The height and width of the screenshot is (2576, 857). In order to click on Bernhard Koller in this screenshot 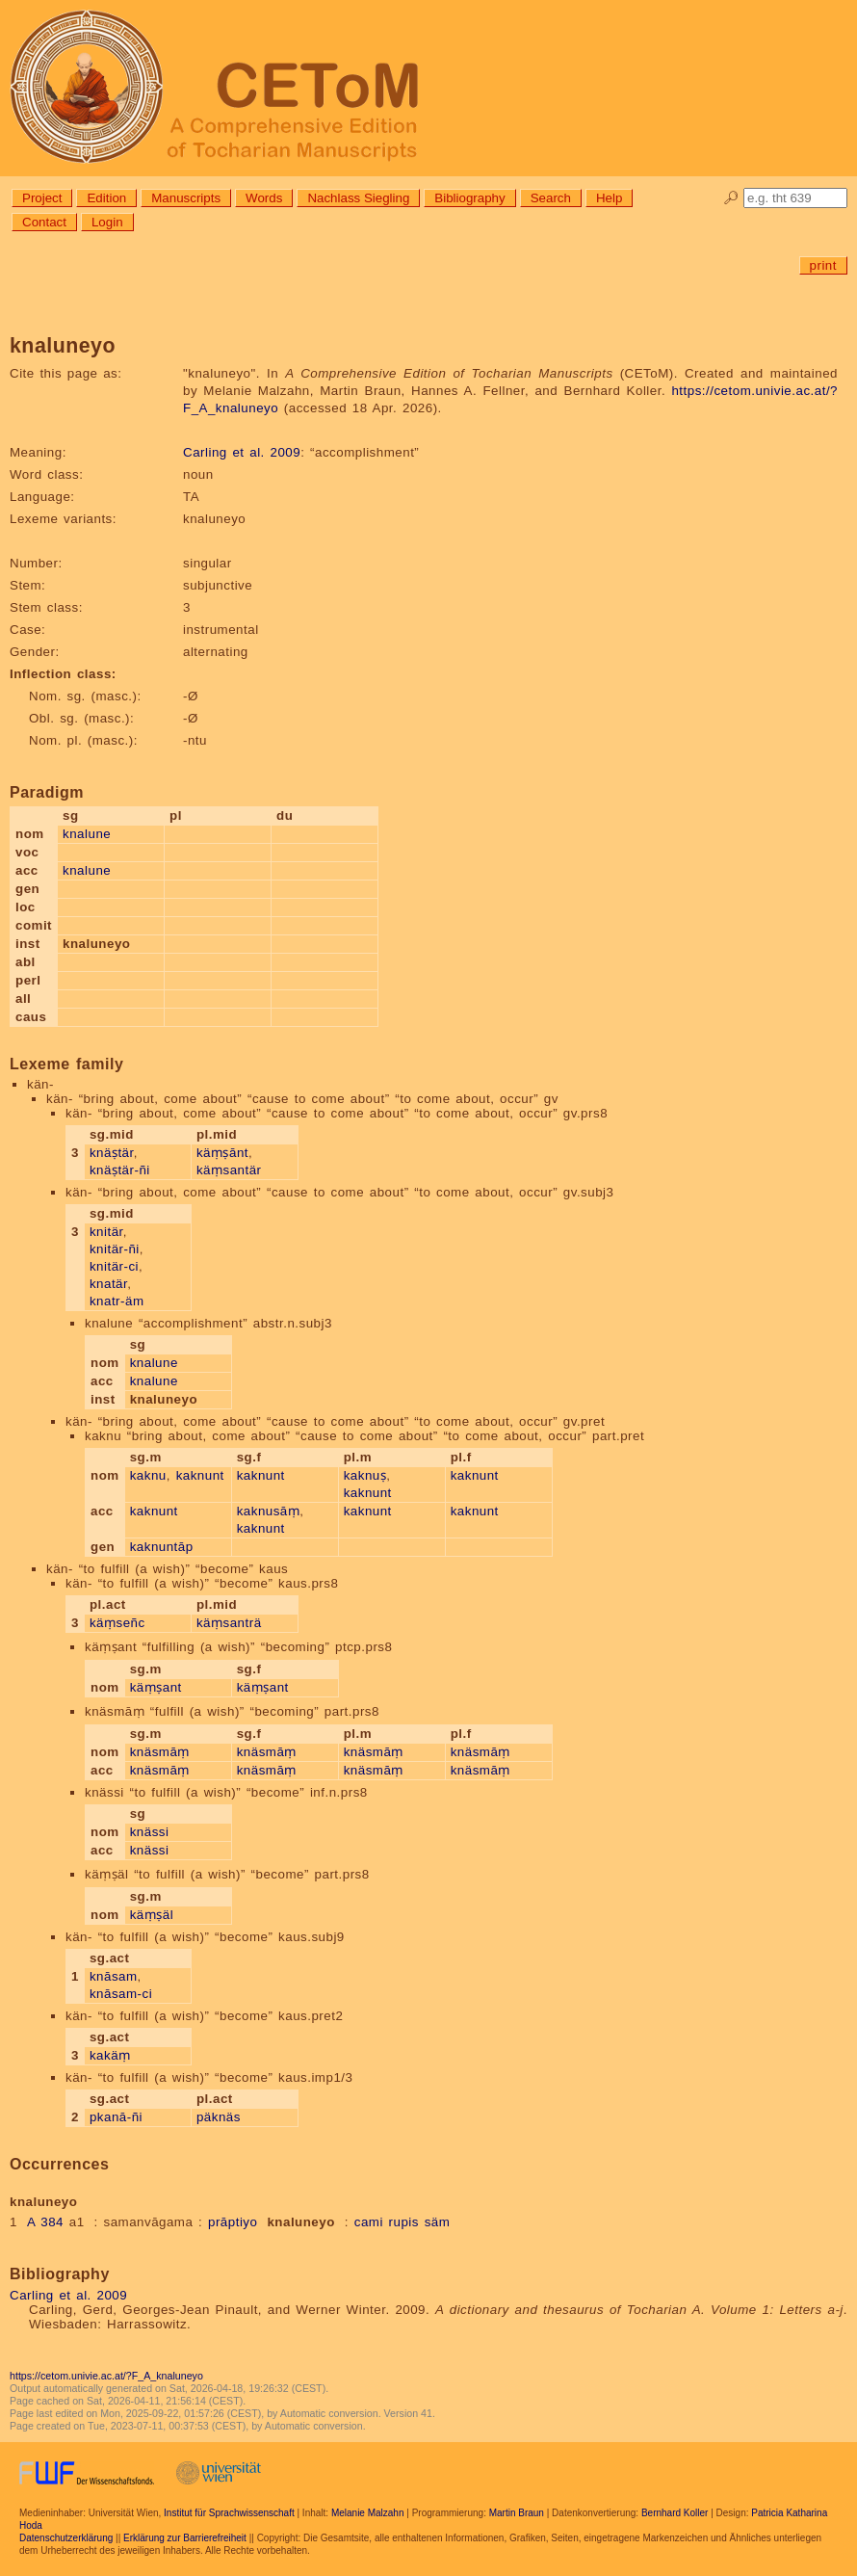, I will do `click(674, 2513)`.